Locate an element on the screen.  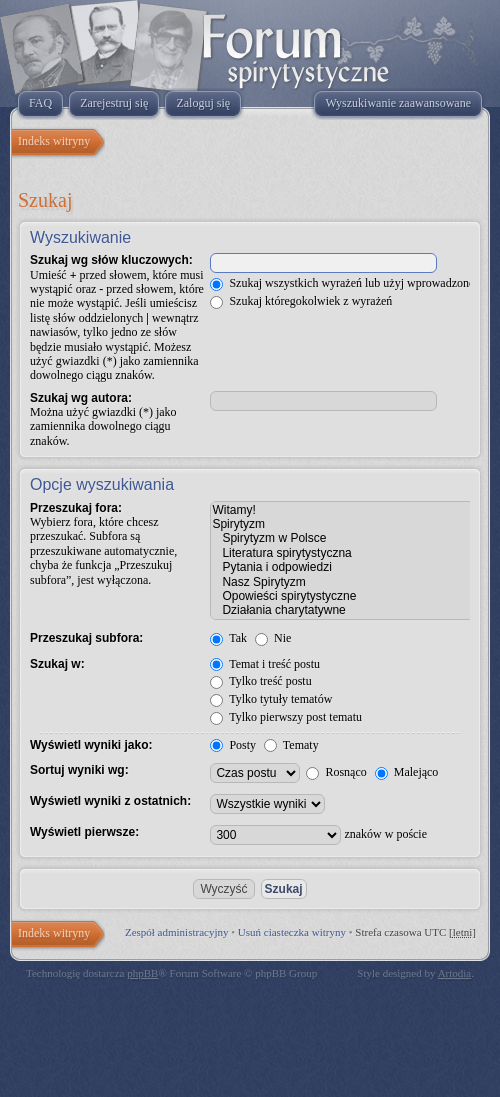
Artodia is located at coordinates (455, 973).